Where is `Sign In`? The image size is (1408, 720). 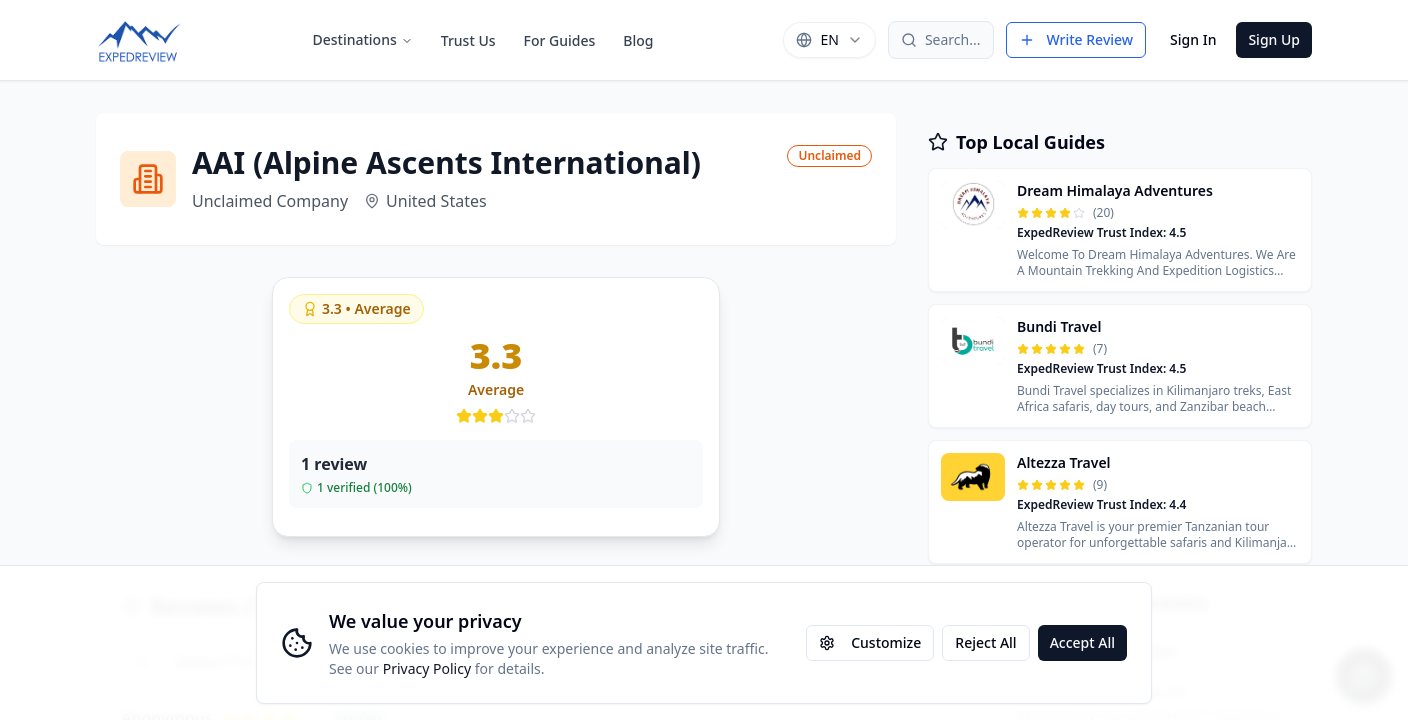
Sign In is located at coordinates (1193, 39).